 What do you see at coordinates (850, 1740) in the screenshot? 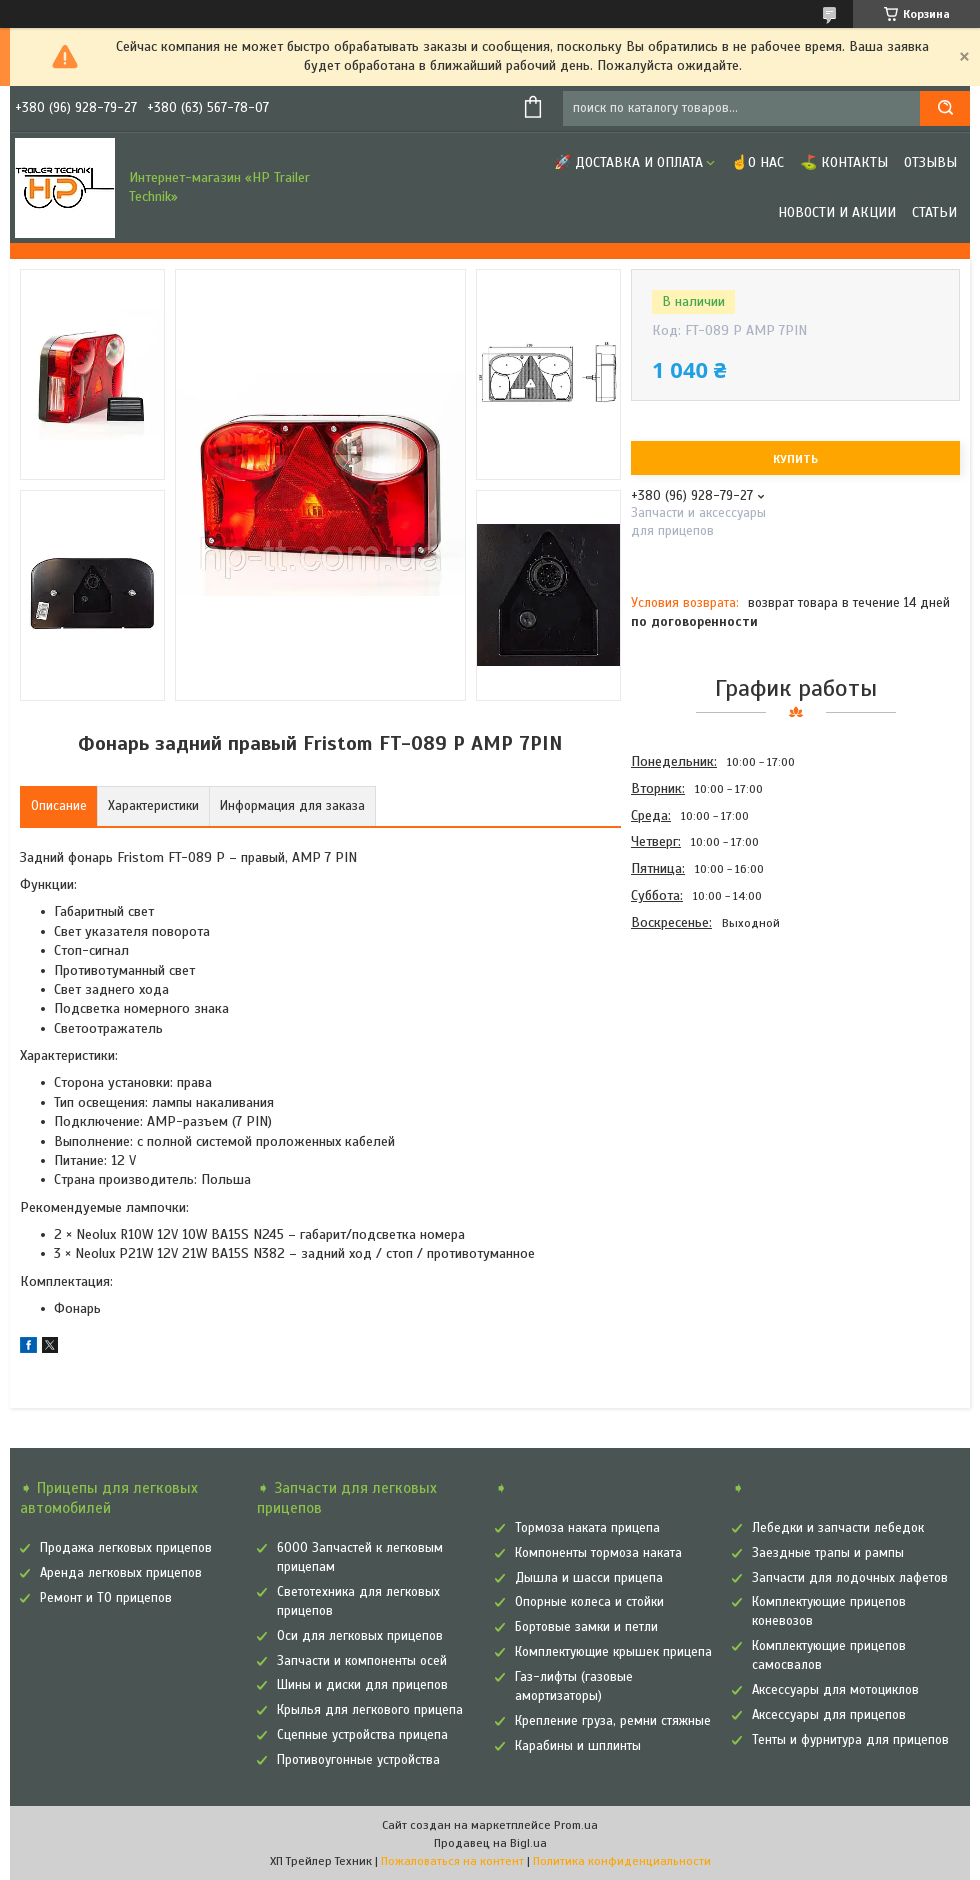
I see `Тенты и фурнитура для прицепов` at bounding box center [850, 1740].